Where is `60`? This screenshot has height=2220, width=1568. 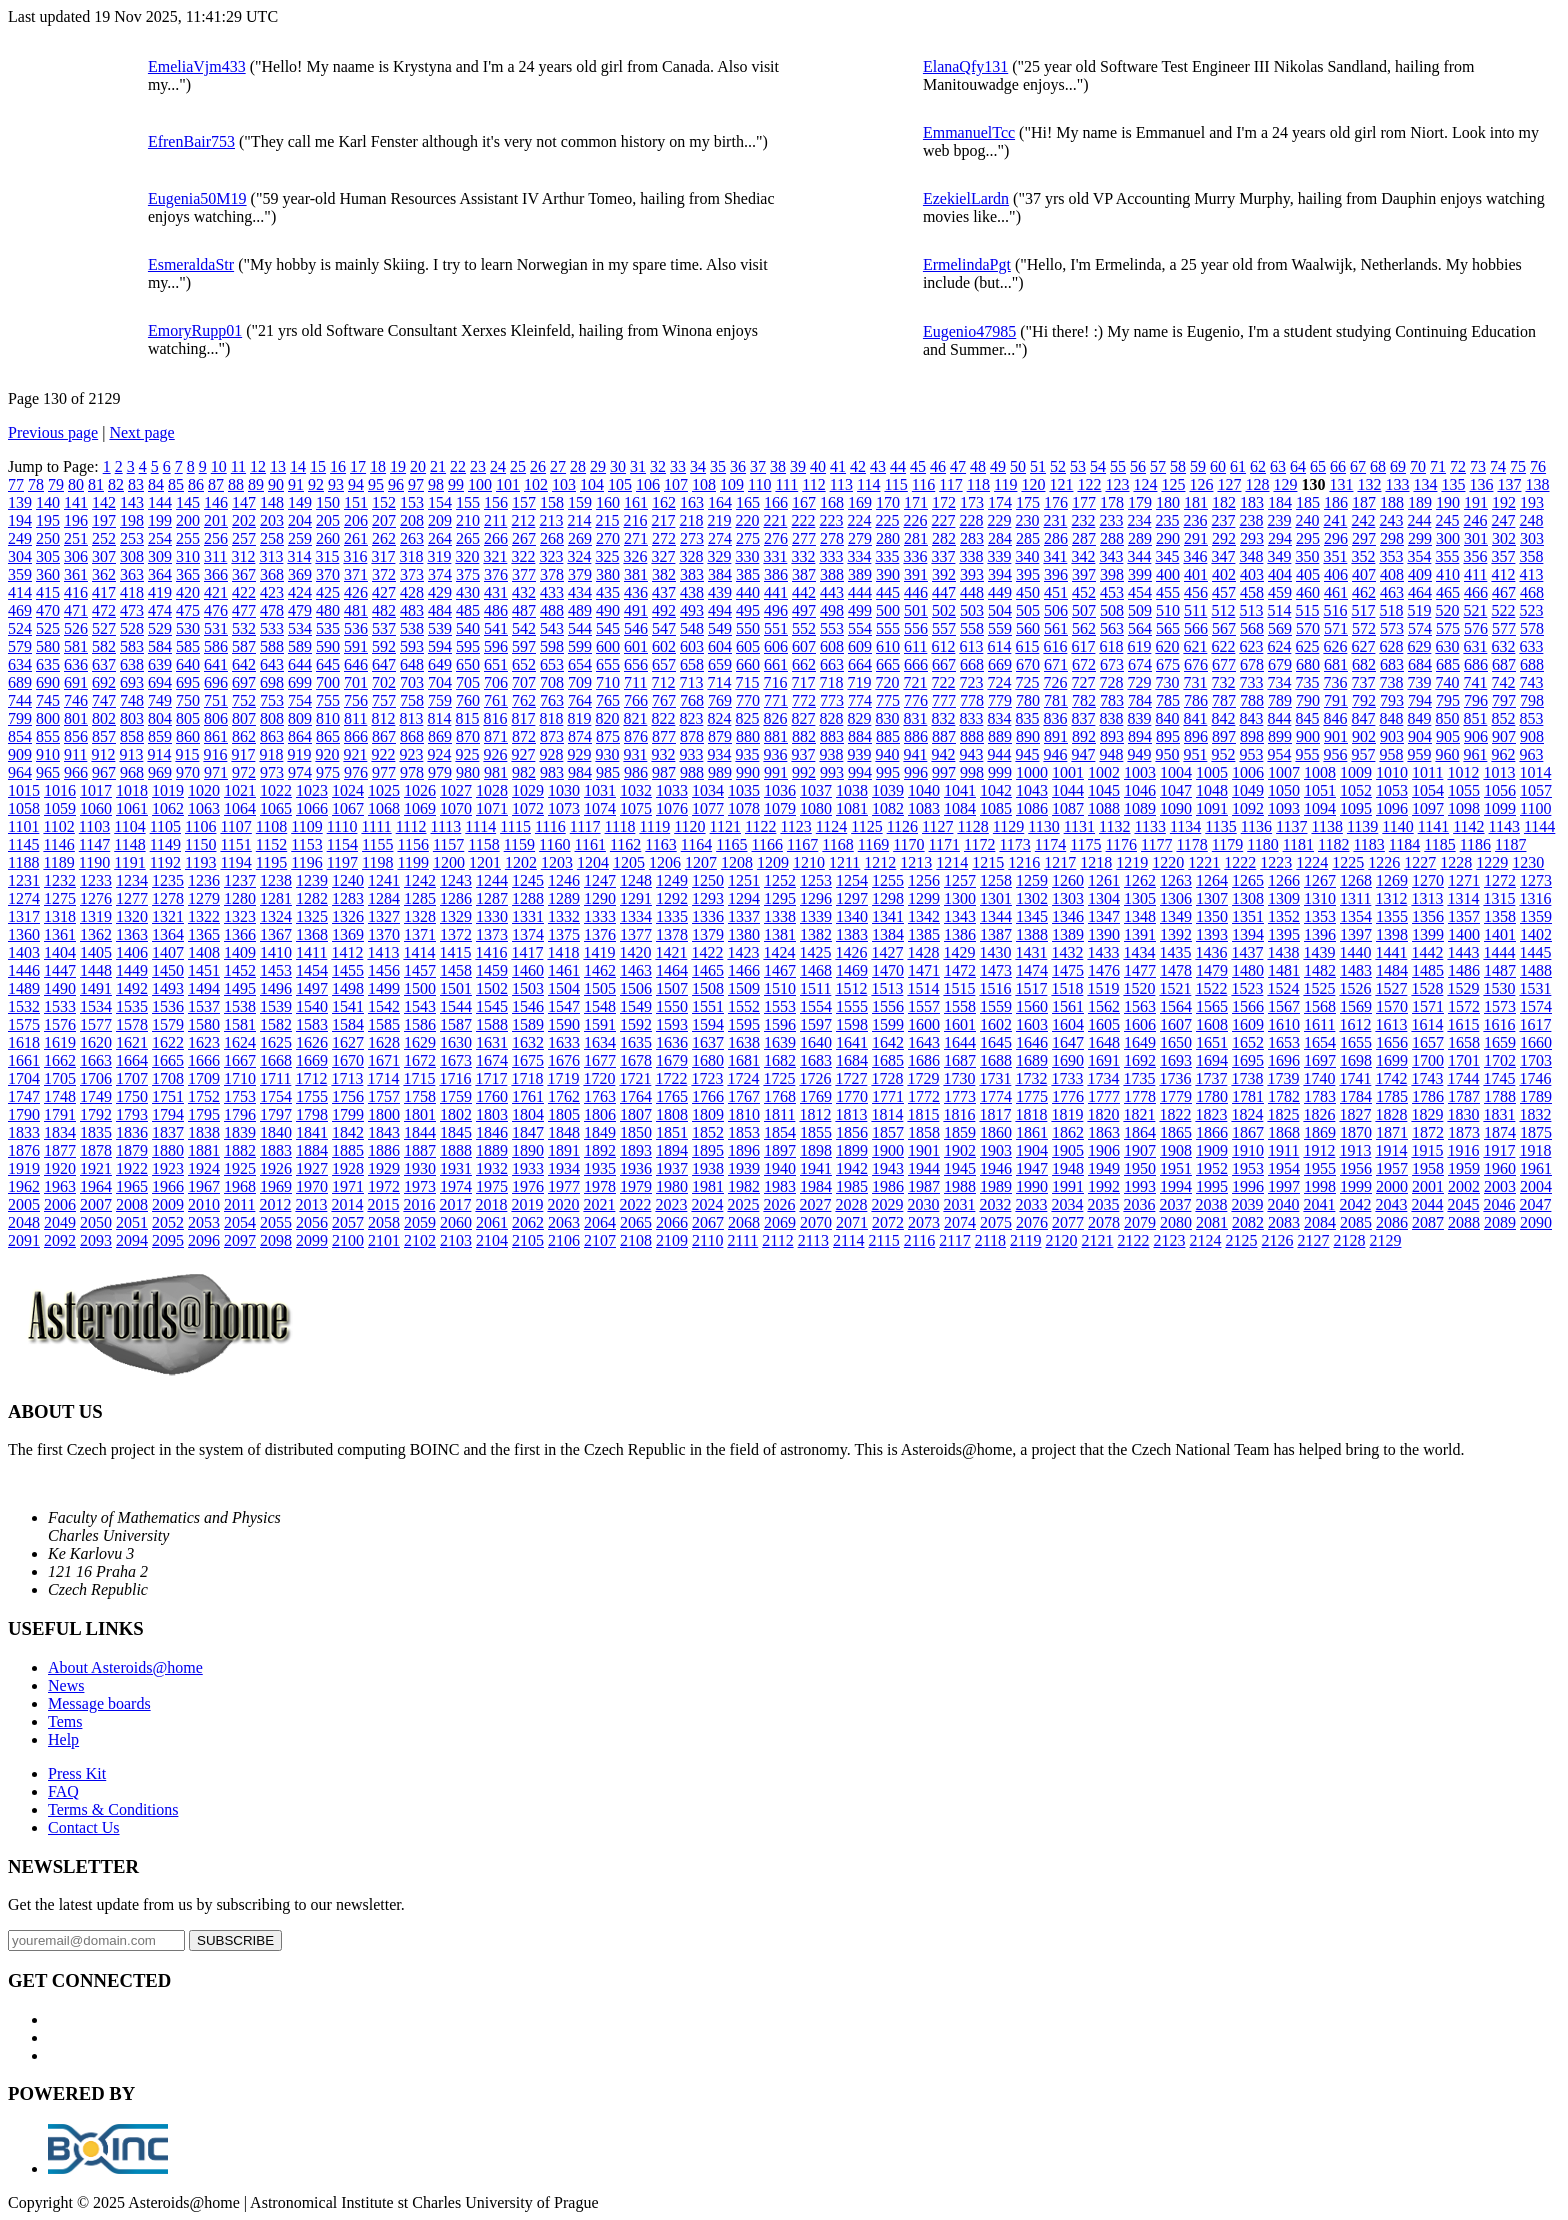
60 is located at coordinates (1218, 466).